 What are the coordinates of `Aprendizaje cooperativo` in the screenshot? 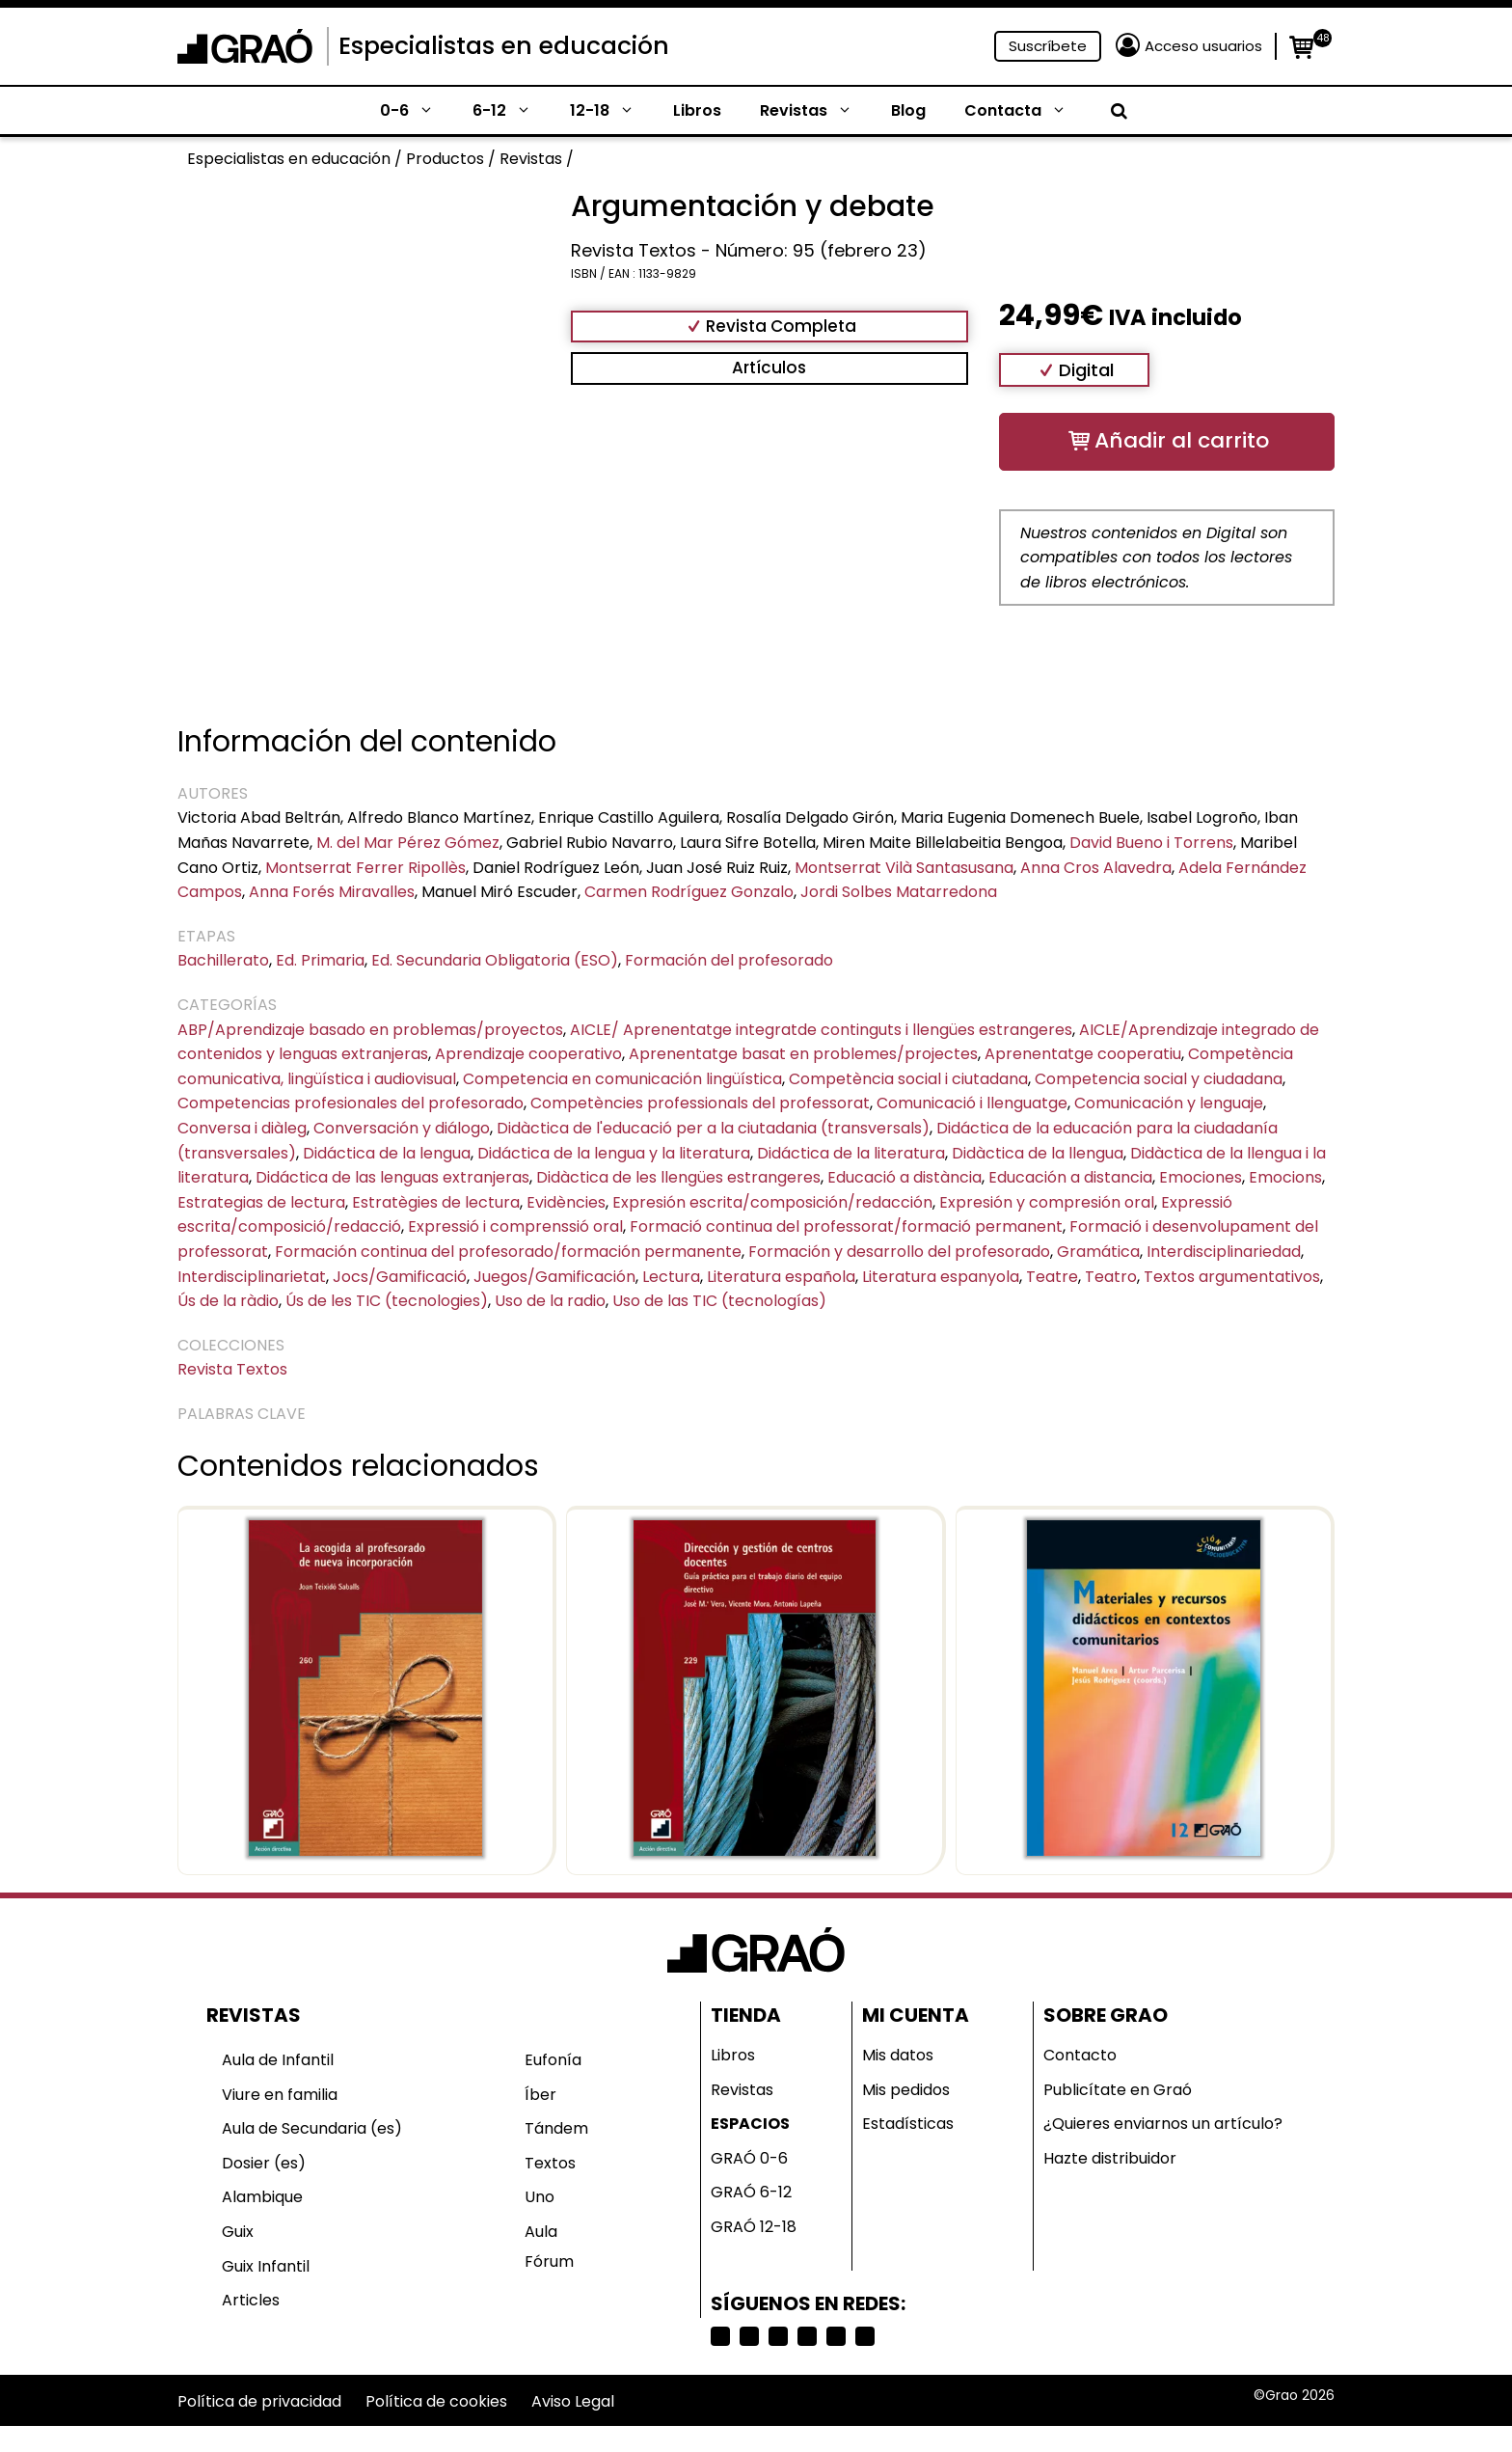 It's located at (528, 1054).